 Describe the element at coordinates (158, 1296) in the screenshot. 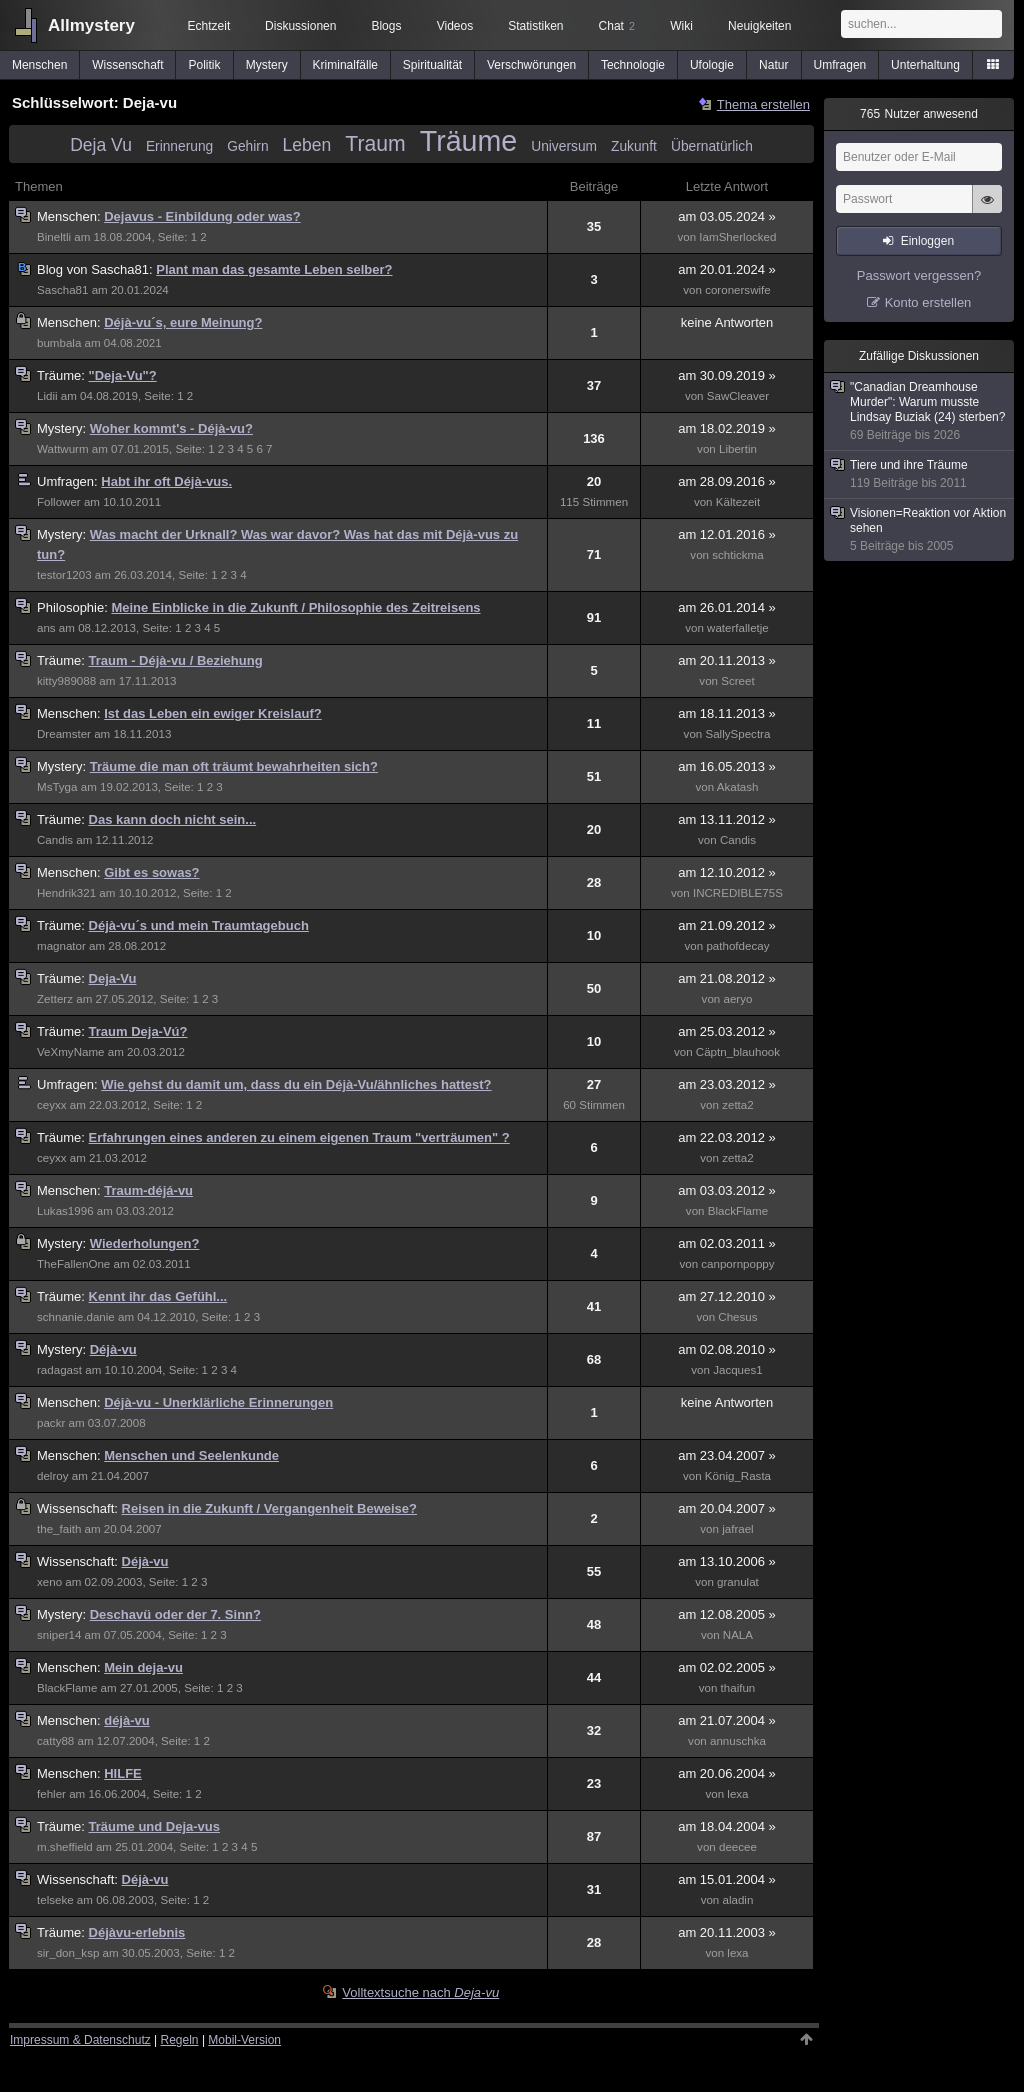

I see `Kennt ihr das Gefühl...` at that location.